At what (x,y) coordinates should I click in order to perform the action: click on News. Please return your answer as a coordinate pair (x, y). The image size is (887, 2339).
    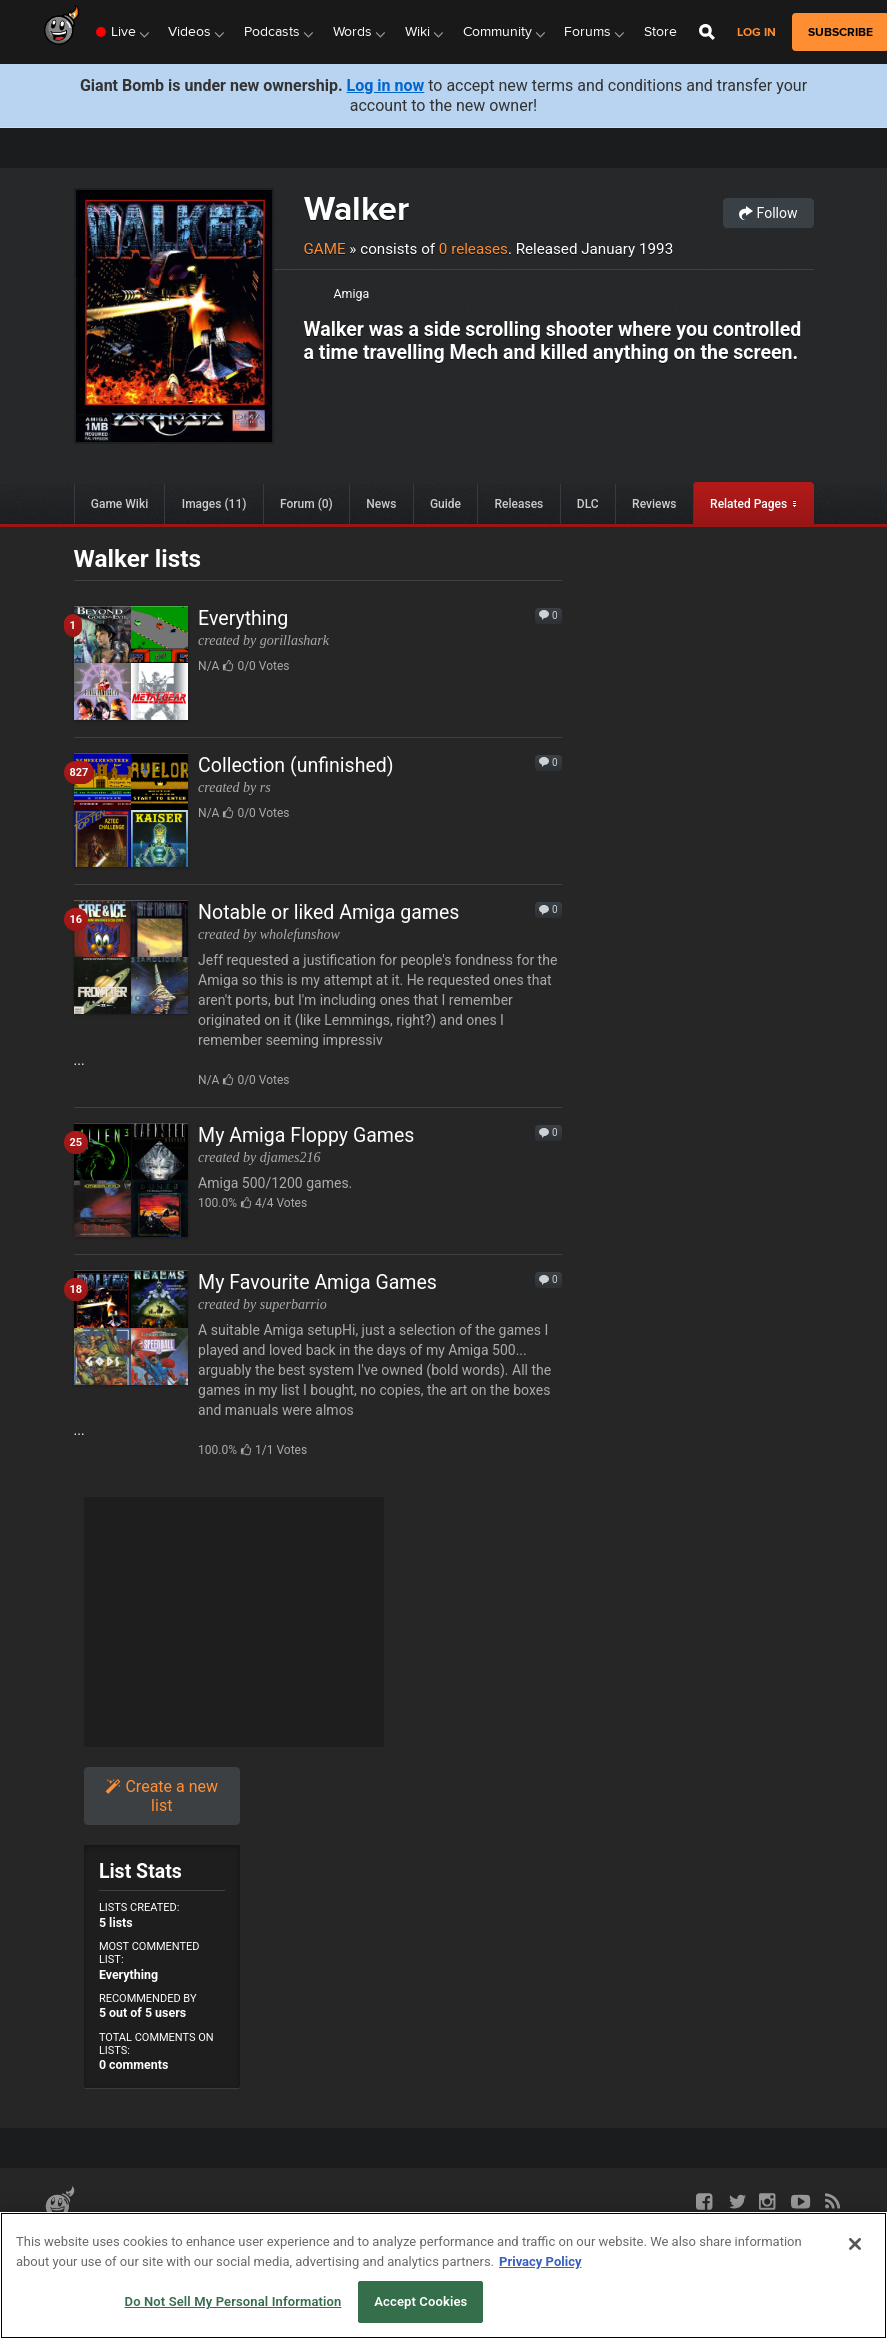
    Looking at the image, I should click on (381, 504).